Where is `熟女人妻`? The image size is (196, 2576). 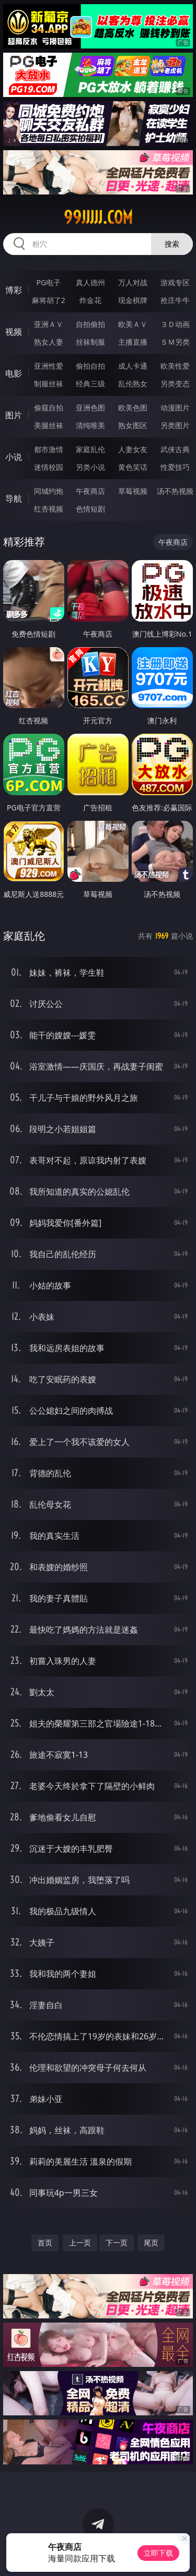 熟女人妻 is located at coordinates (48, 342).